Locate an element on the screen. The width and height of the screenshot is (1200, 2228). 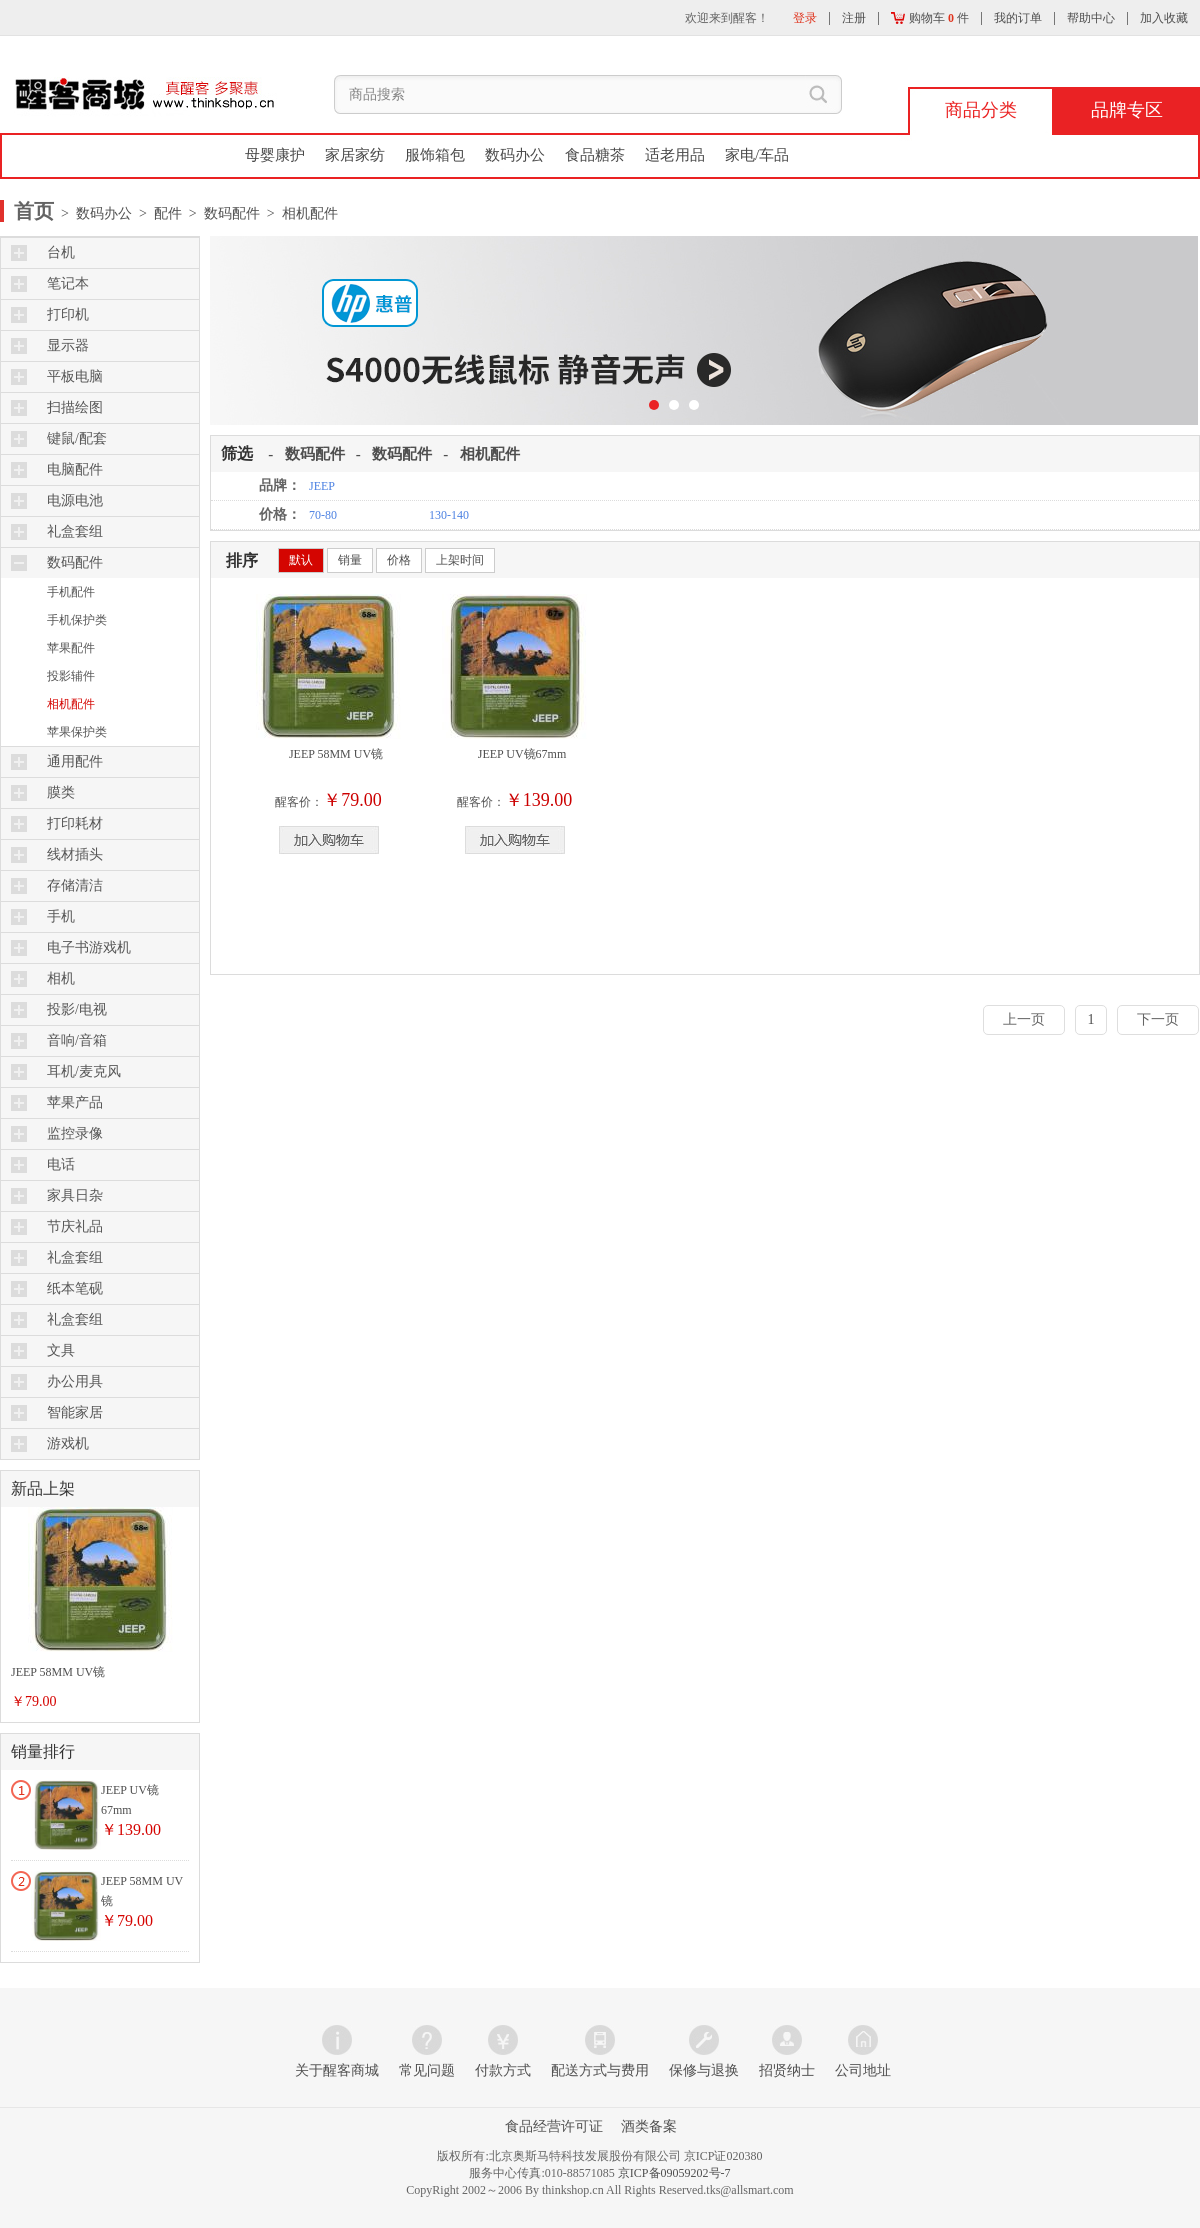
数码配件 is located at coordinates (75, 562).